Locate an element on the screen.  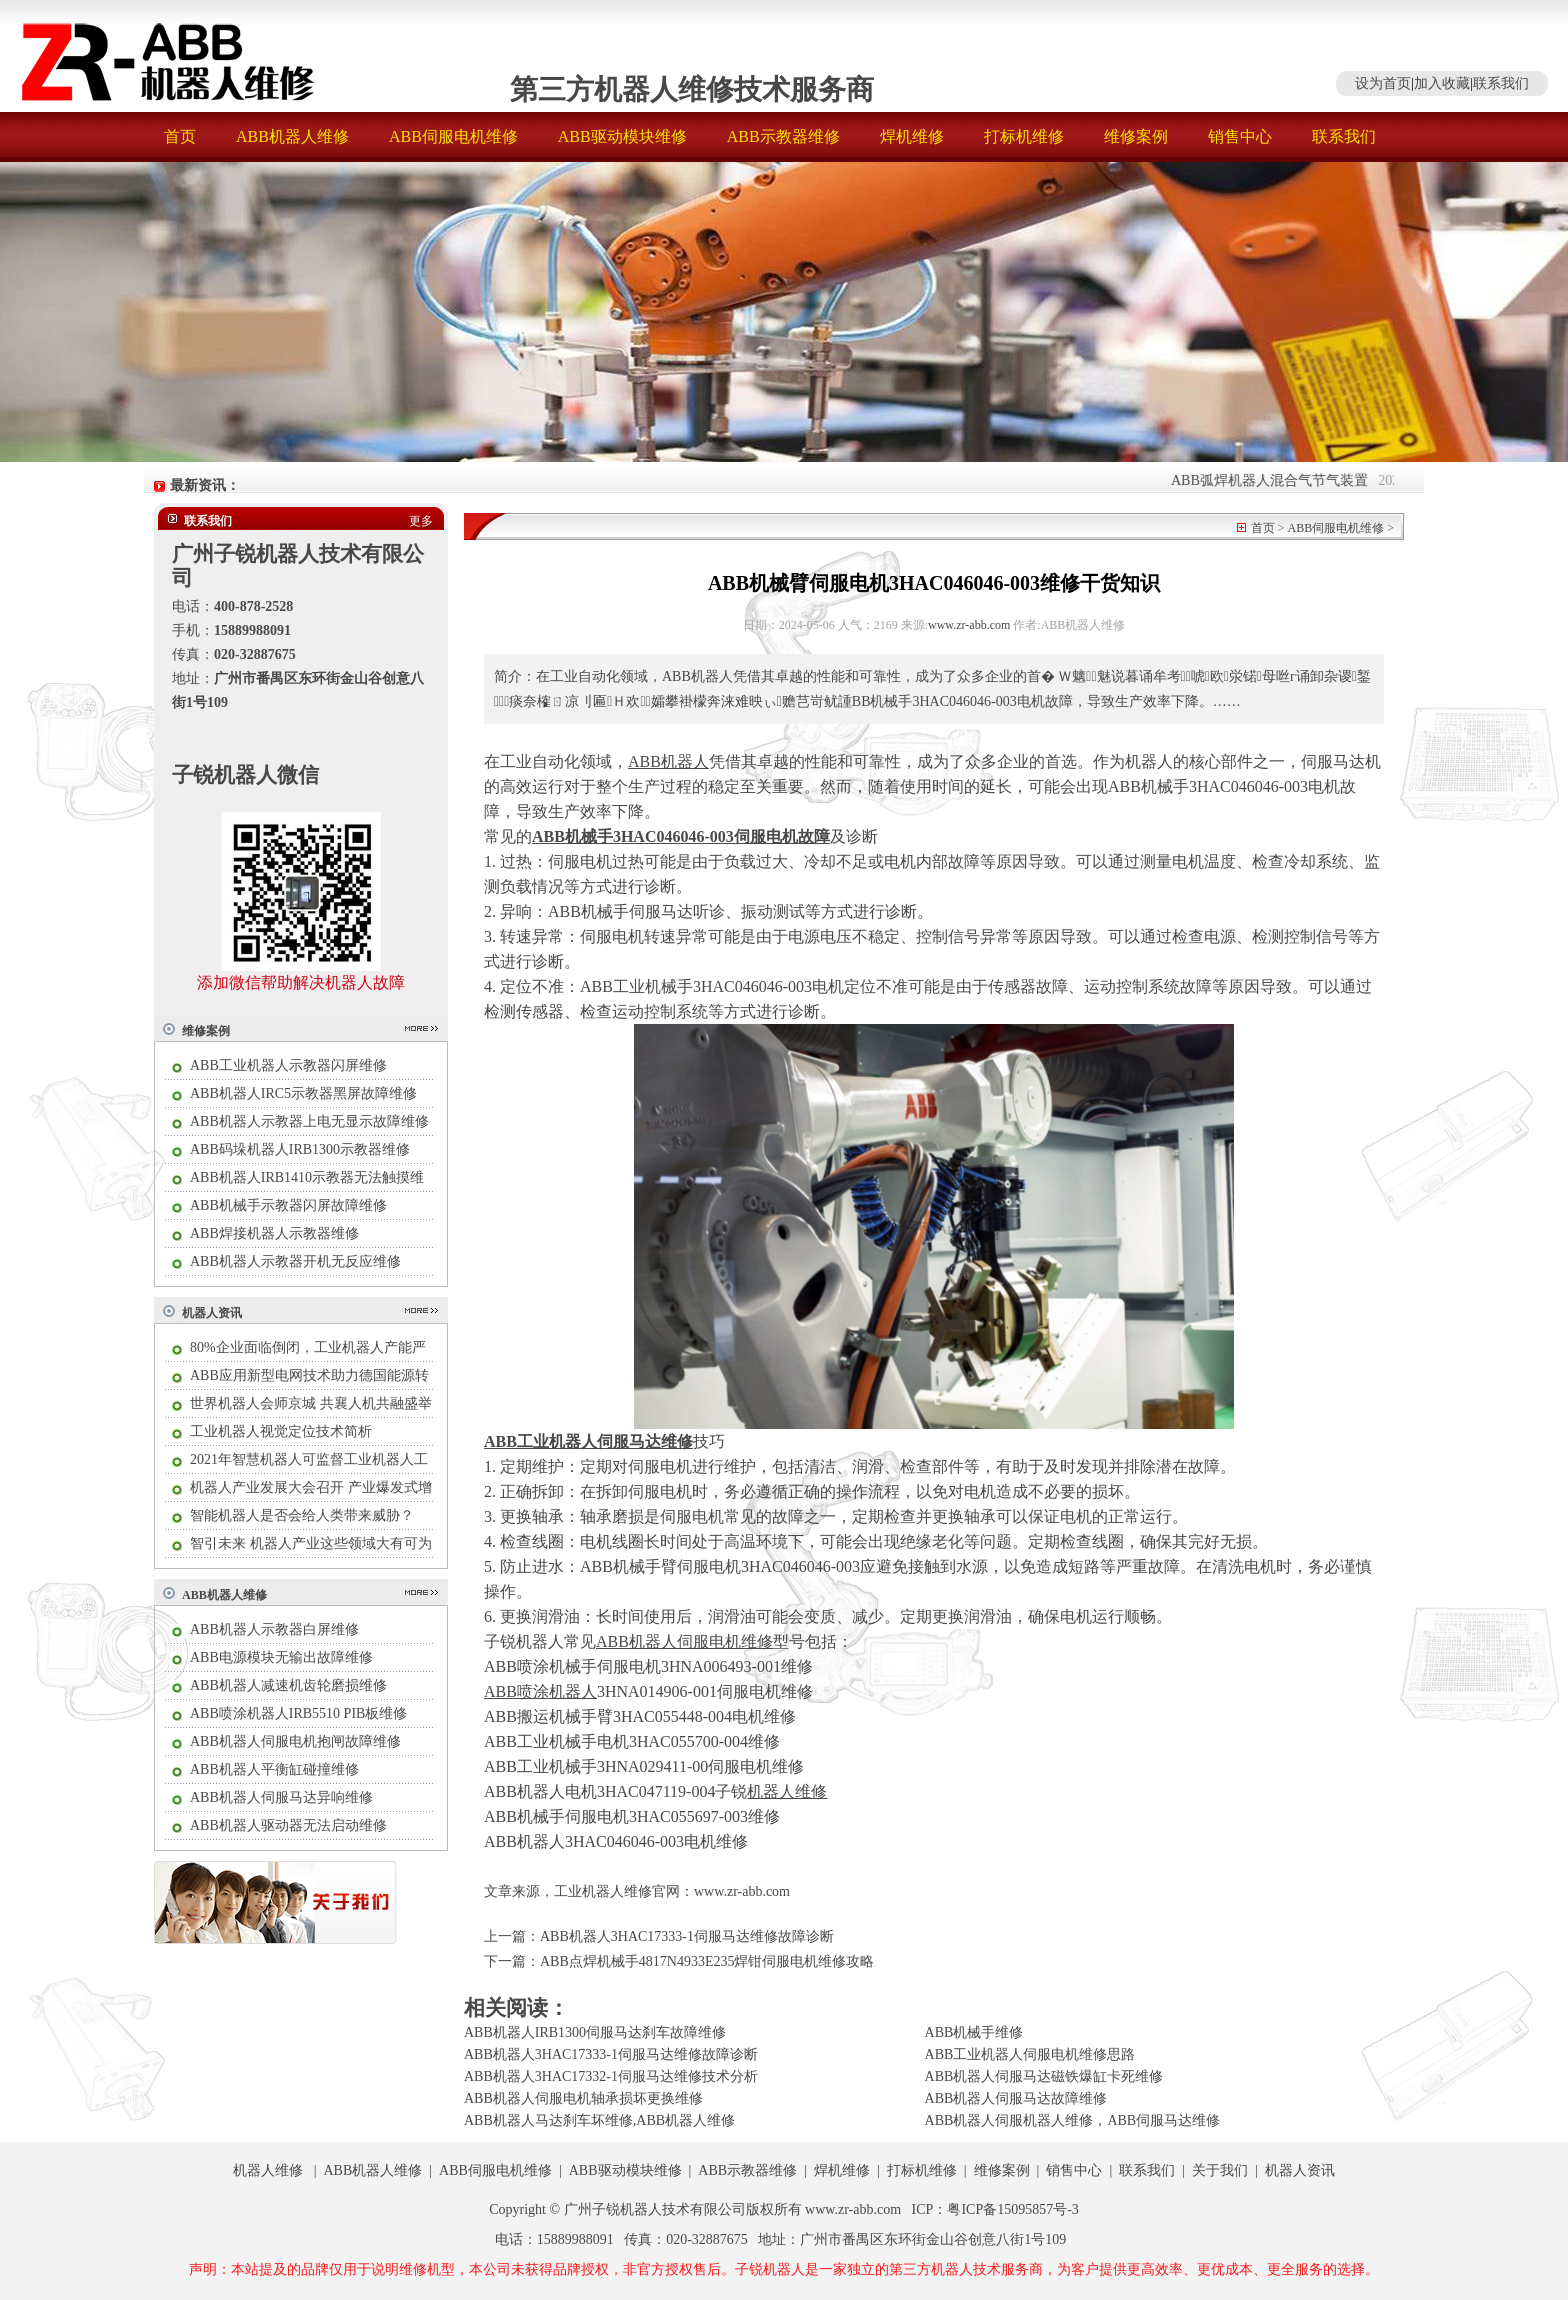
维修案例 is located at coordinates (1136, 136).